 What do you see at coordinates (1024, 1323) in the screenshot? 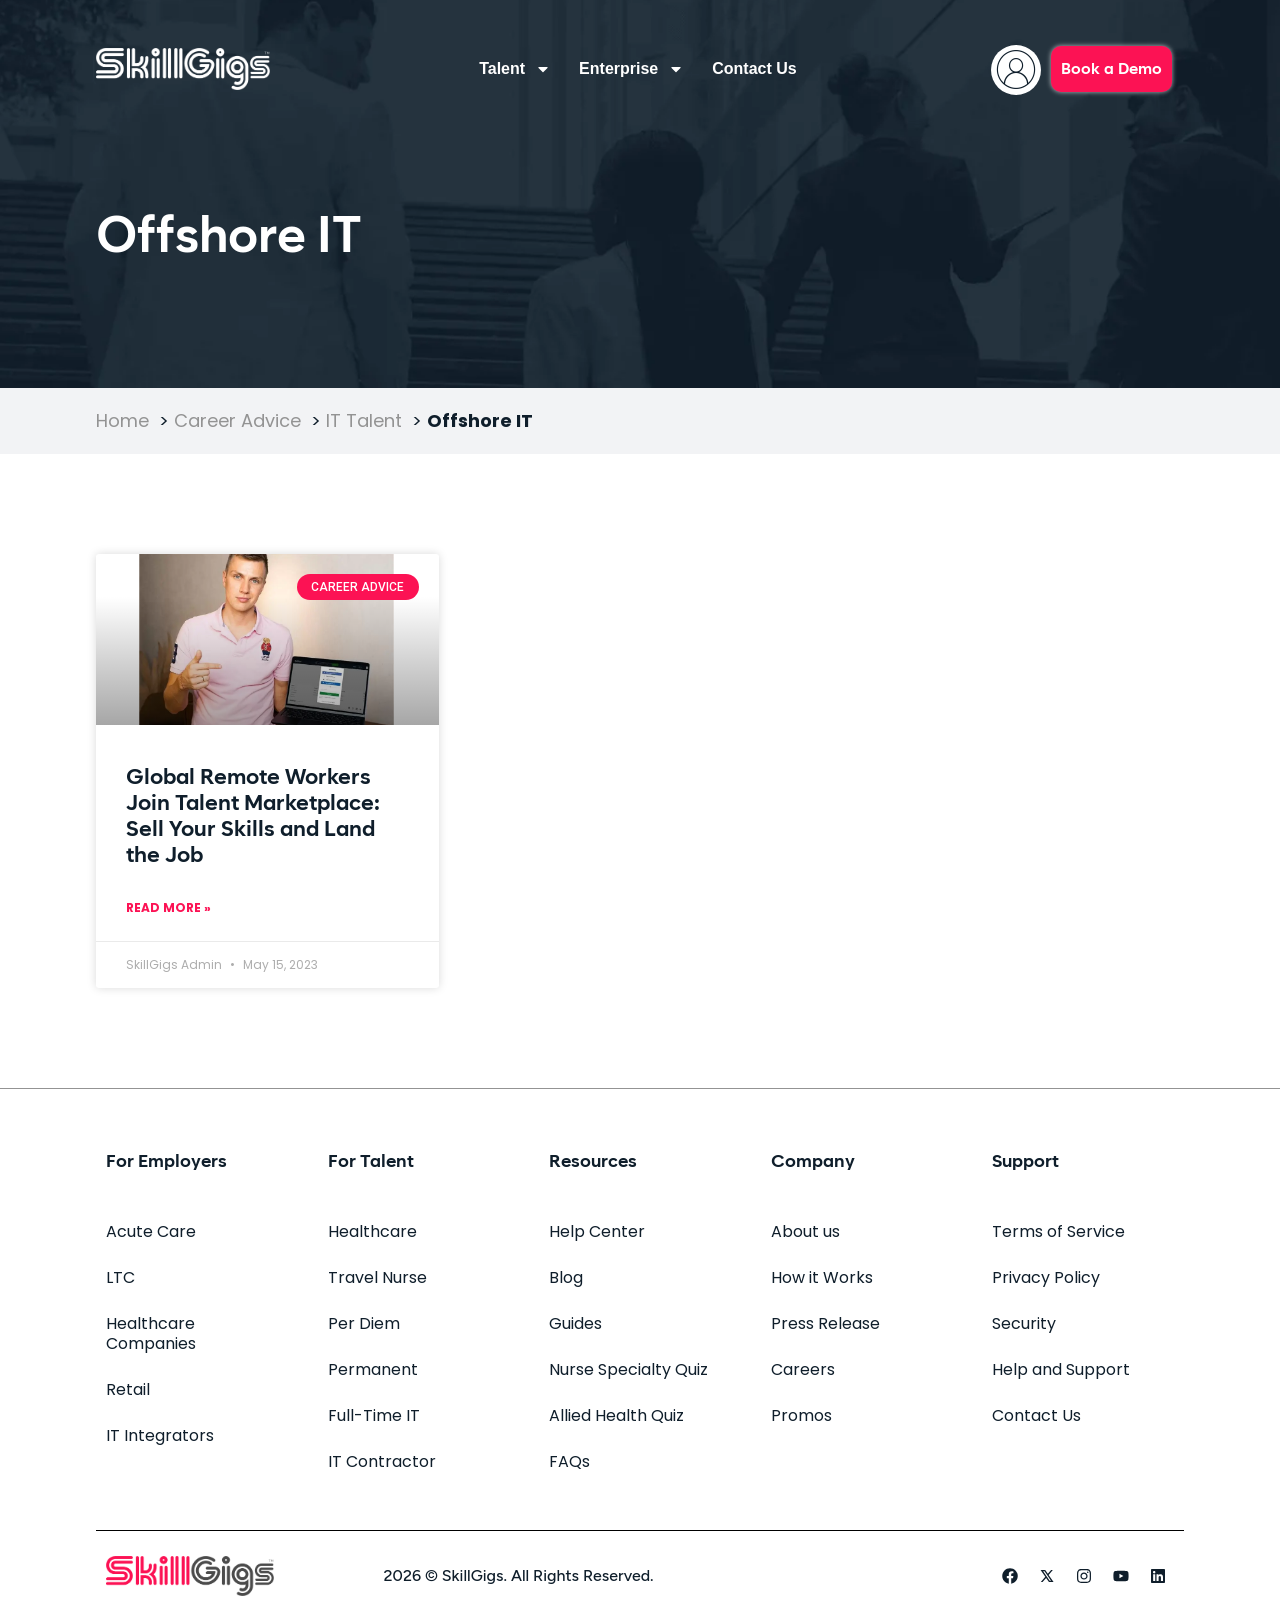
I see `Security` at bounding box center [1024, 1323].